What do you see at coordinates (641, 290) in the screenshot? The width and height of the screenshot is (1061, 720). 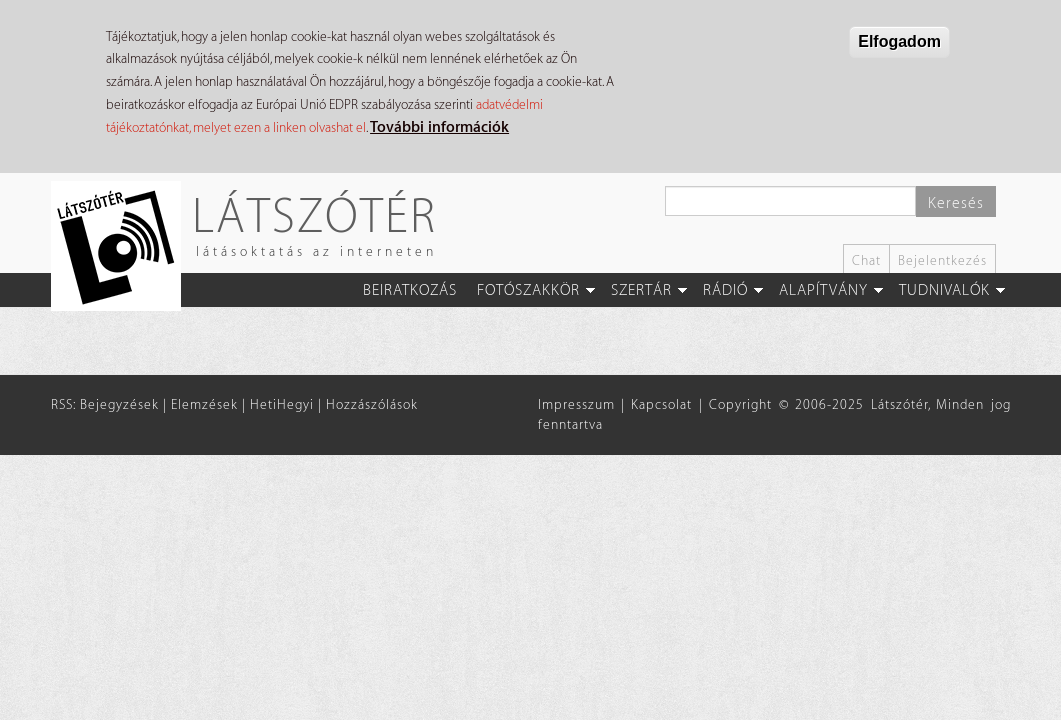 I see `Szertár` at bounding box center [641, 290].